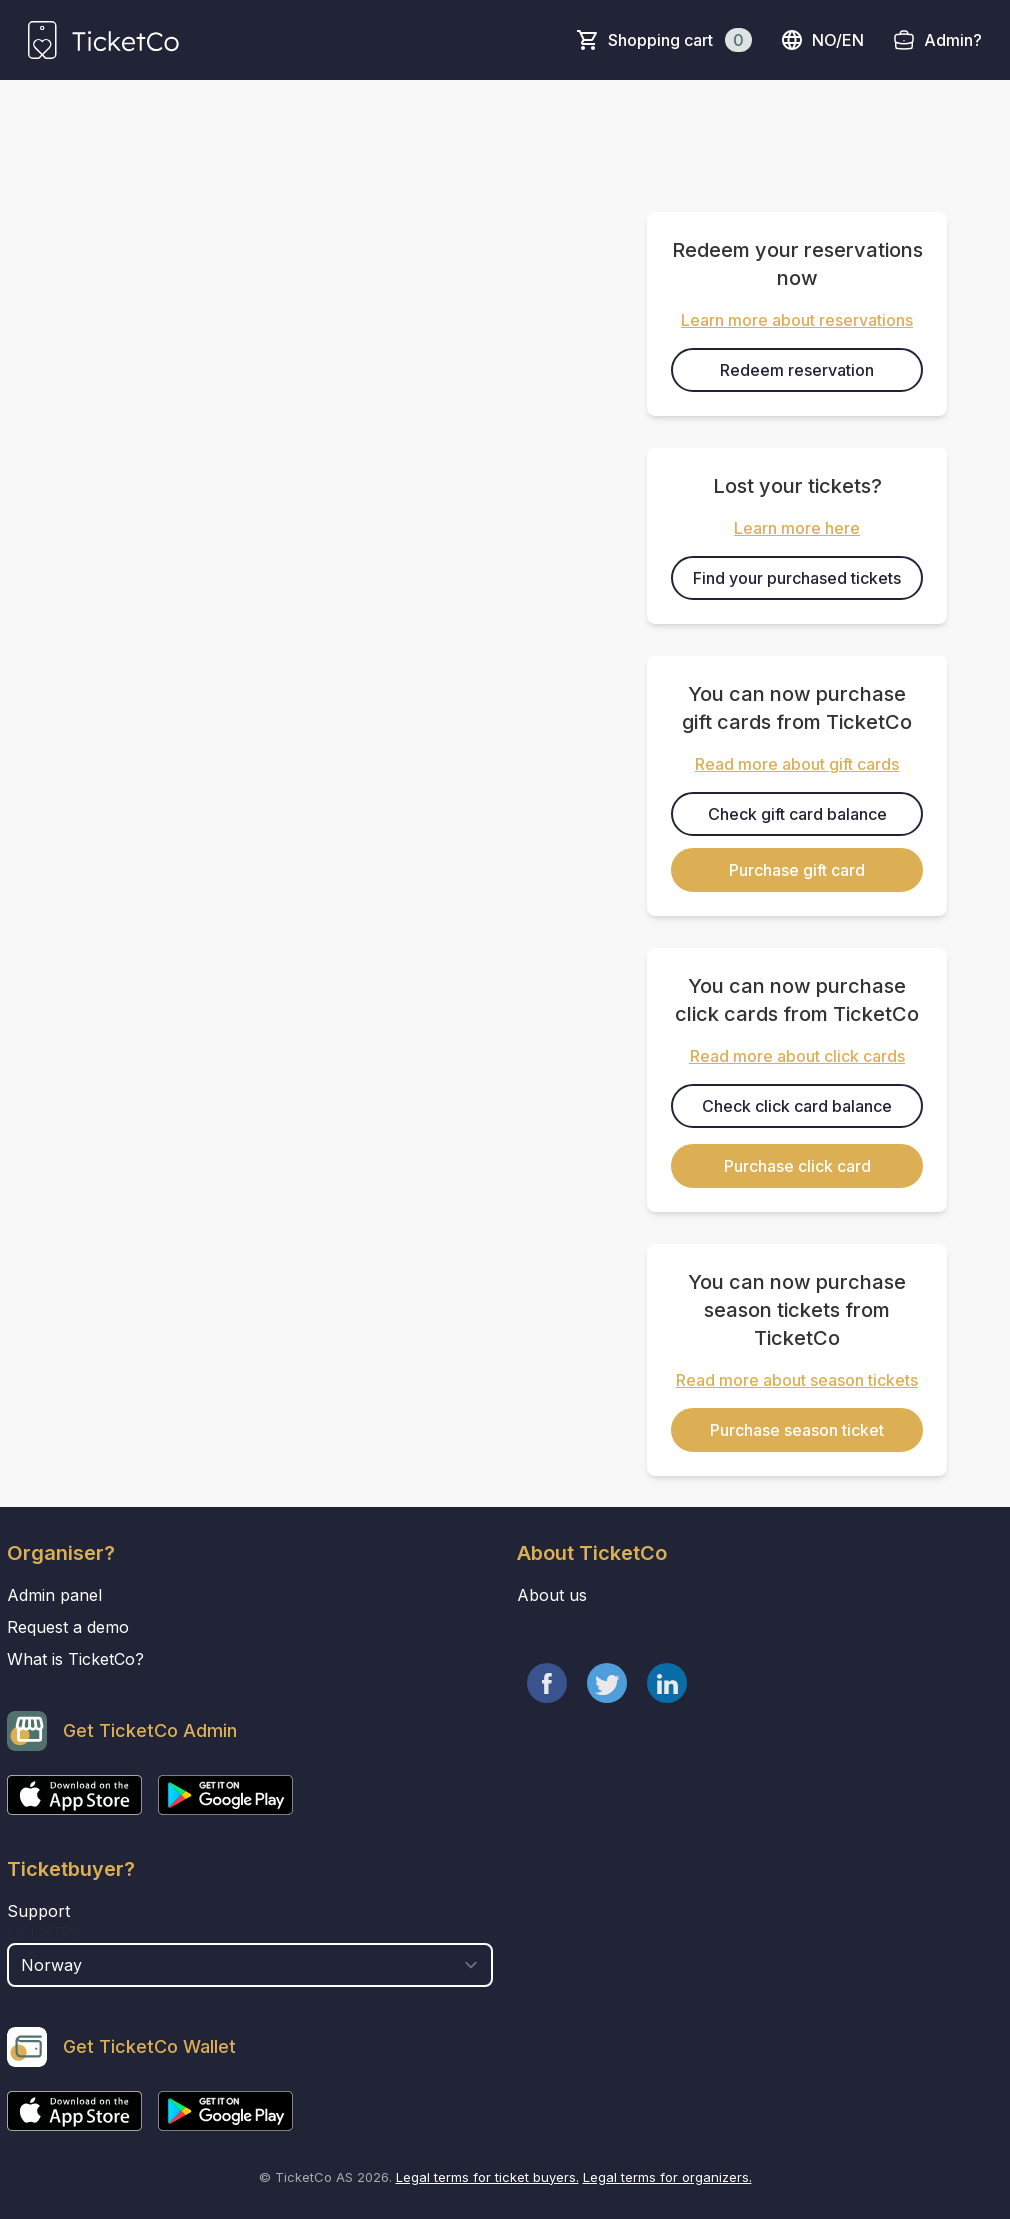  I want to click on Learn more here, so click(797, 528).